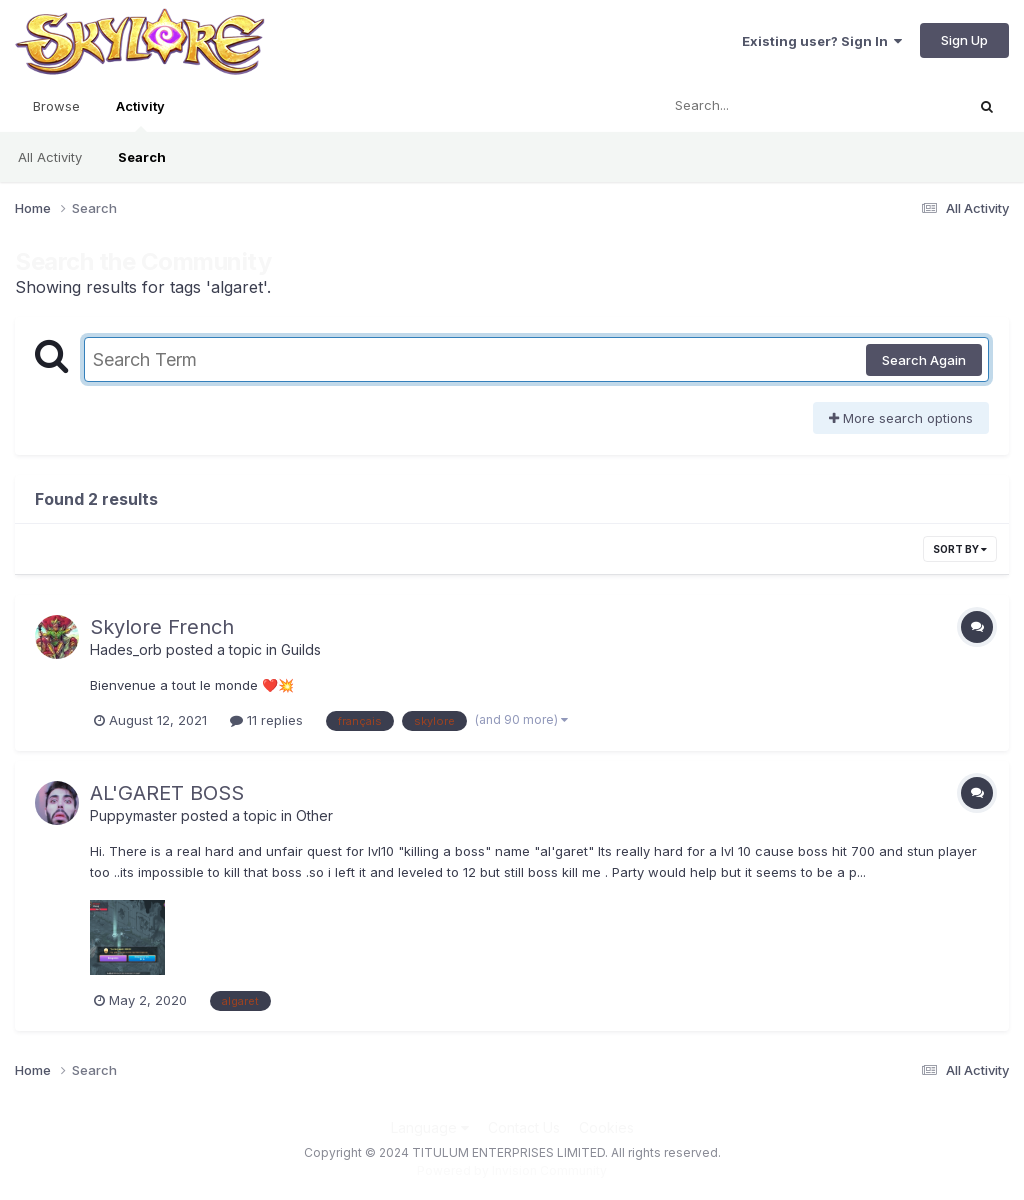 This screenshot has height=1200, width=1024. I want to click on Browse, so click(56, 106).